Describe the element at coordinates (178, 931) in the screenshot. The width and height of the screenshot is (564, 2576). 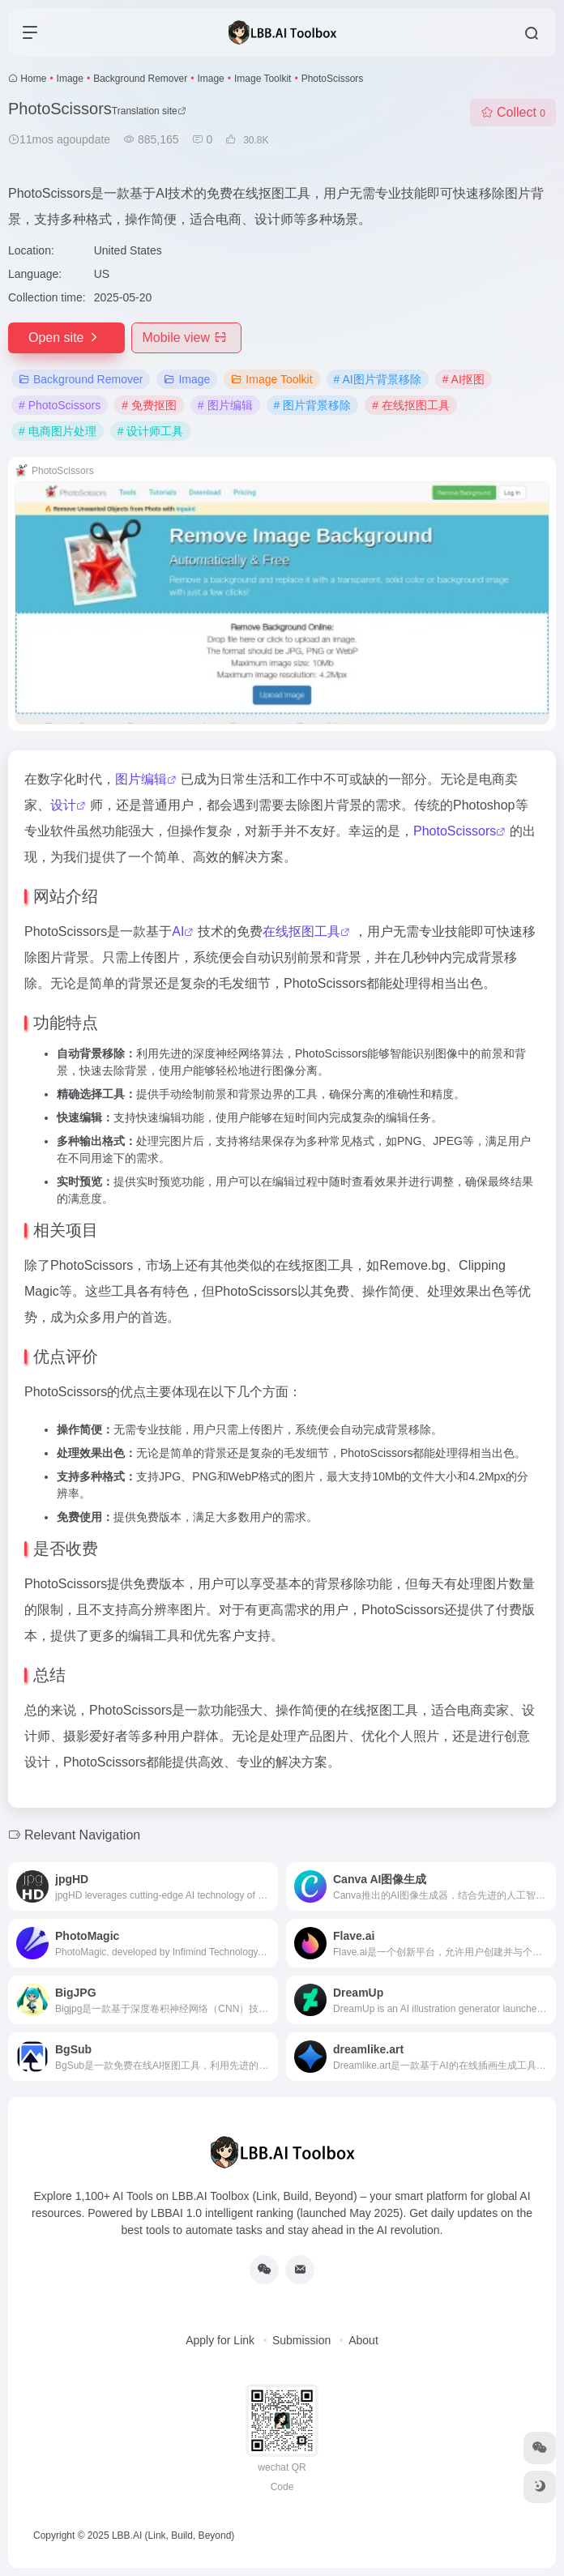
I see `AI` at that location.